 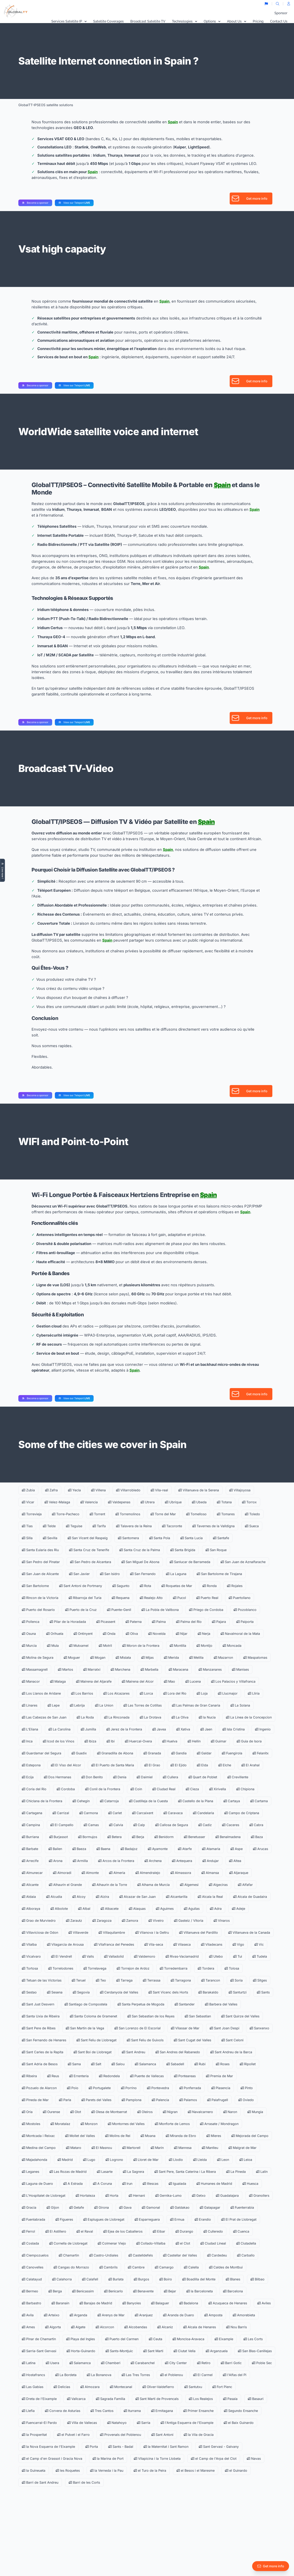 What do you see at coordinates (27, 1741) in the screenshot?
I see `Inca` at bounding box center [27, 1741].